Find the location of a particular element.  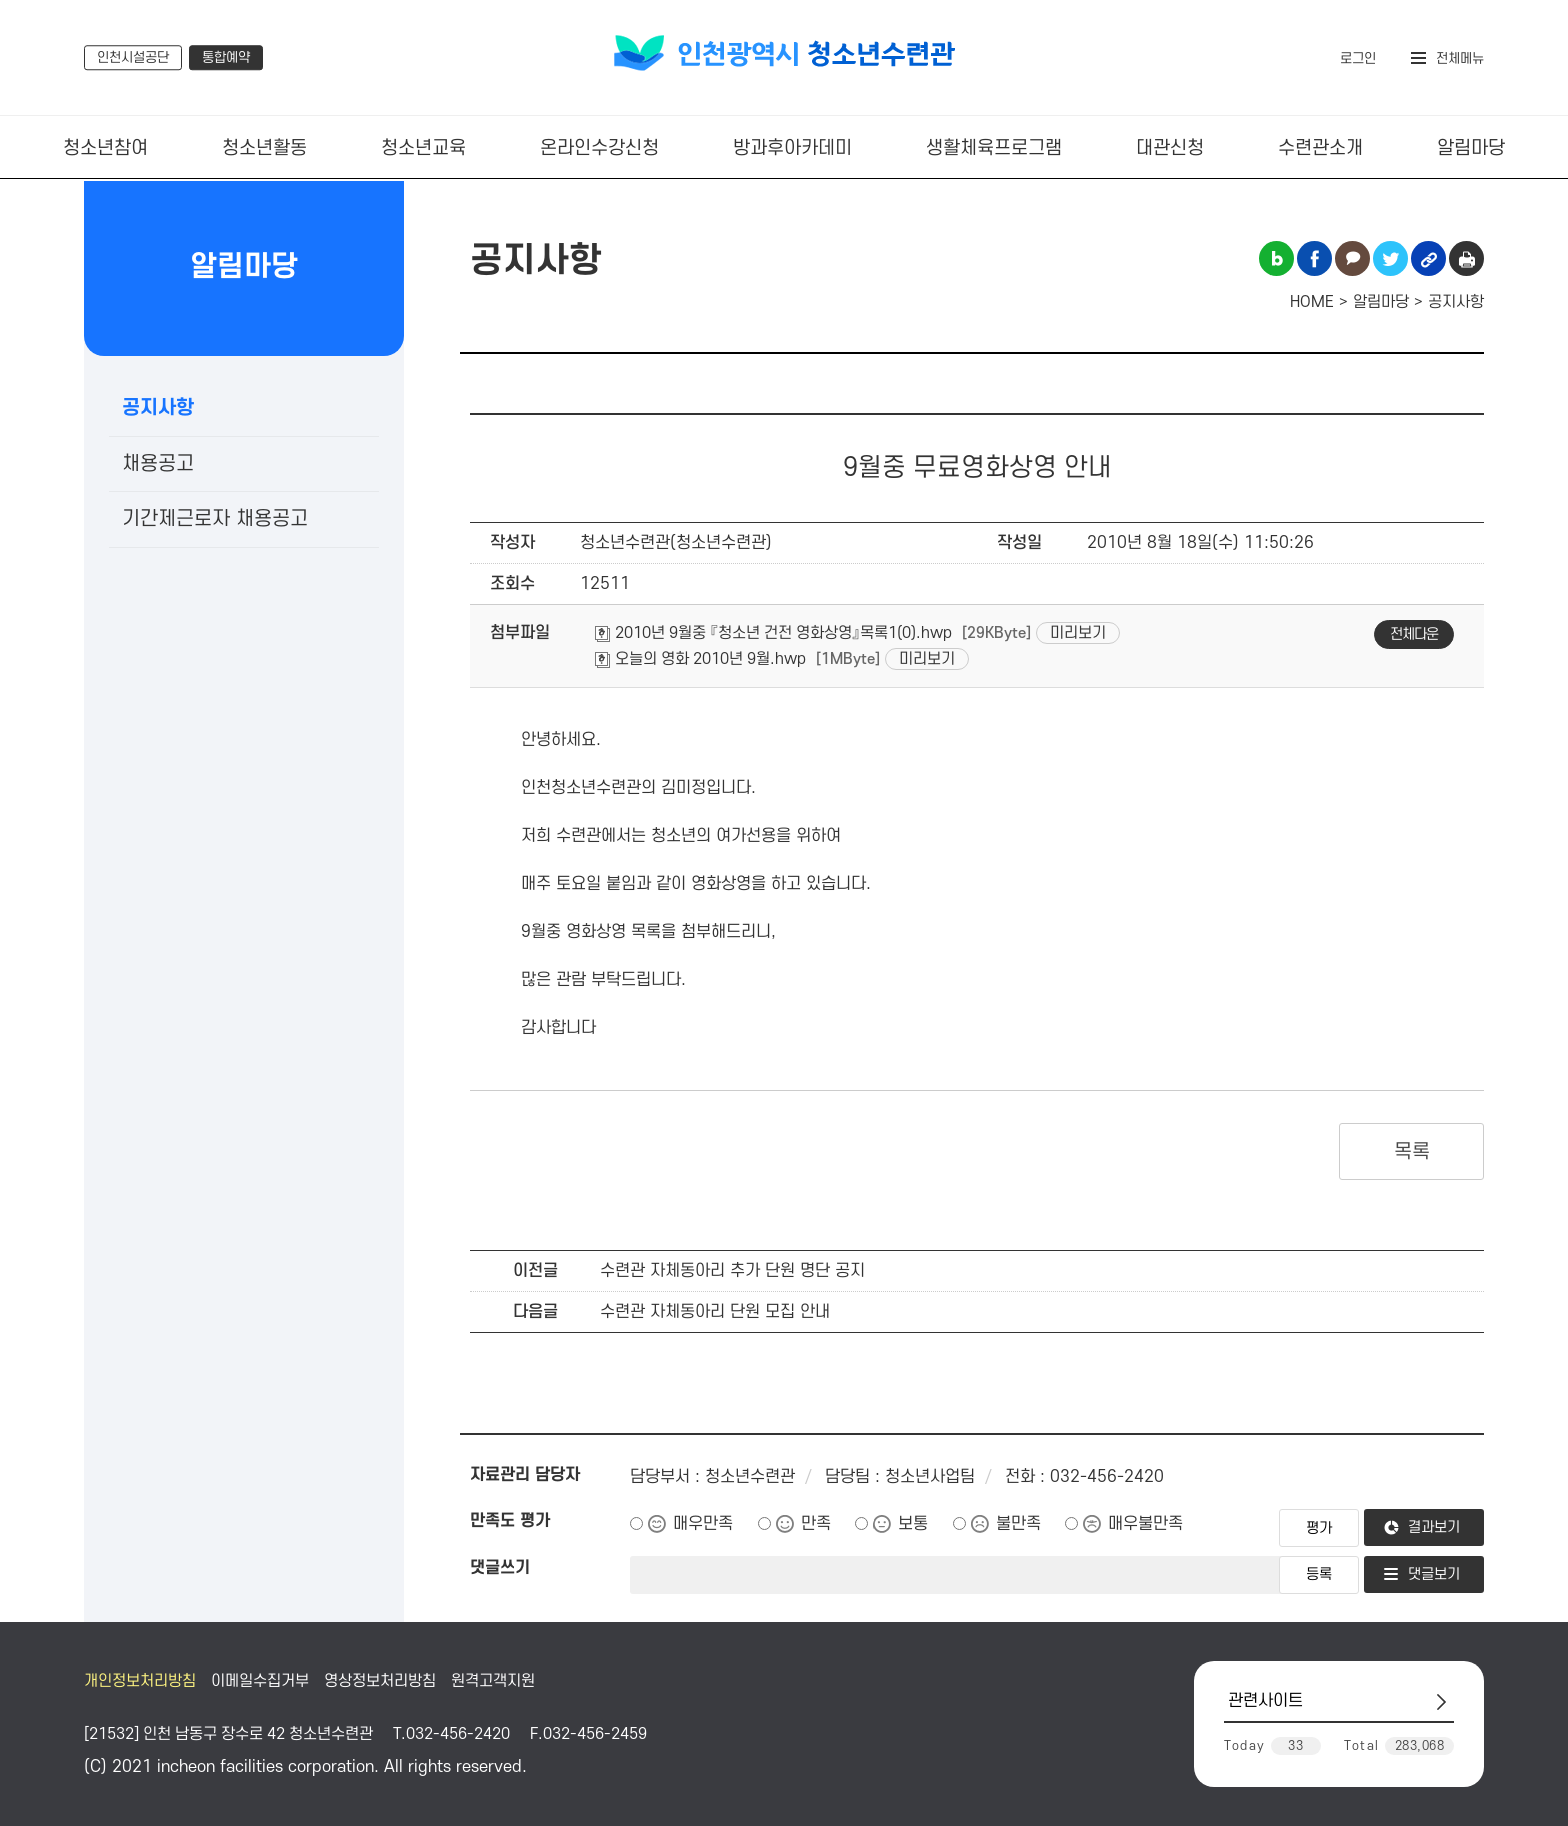

만족 is located at coordinates (816, 1524).